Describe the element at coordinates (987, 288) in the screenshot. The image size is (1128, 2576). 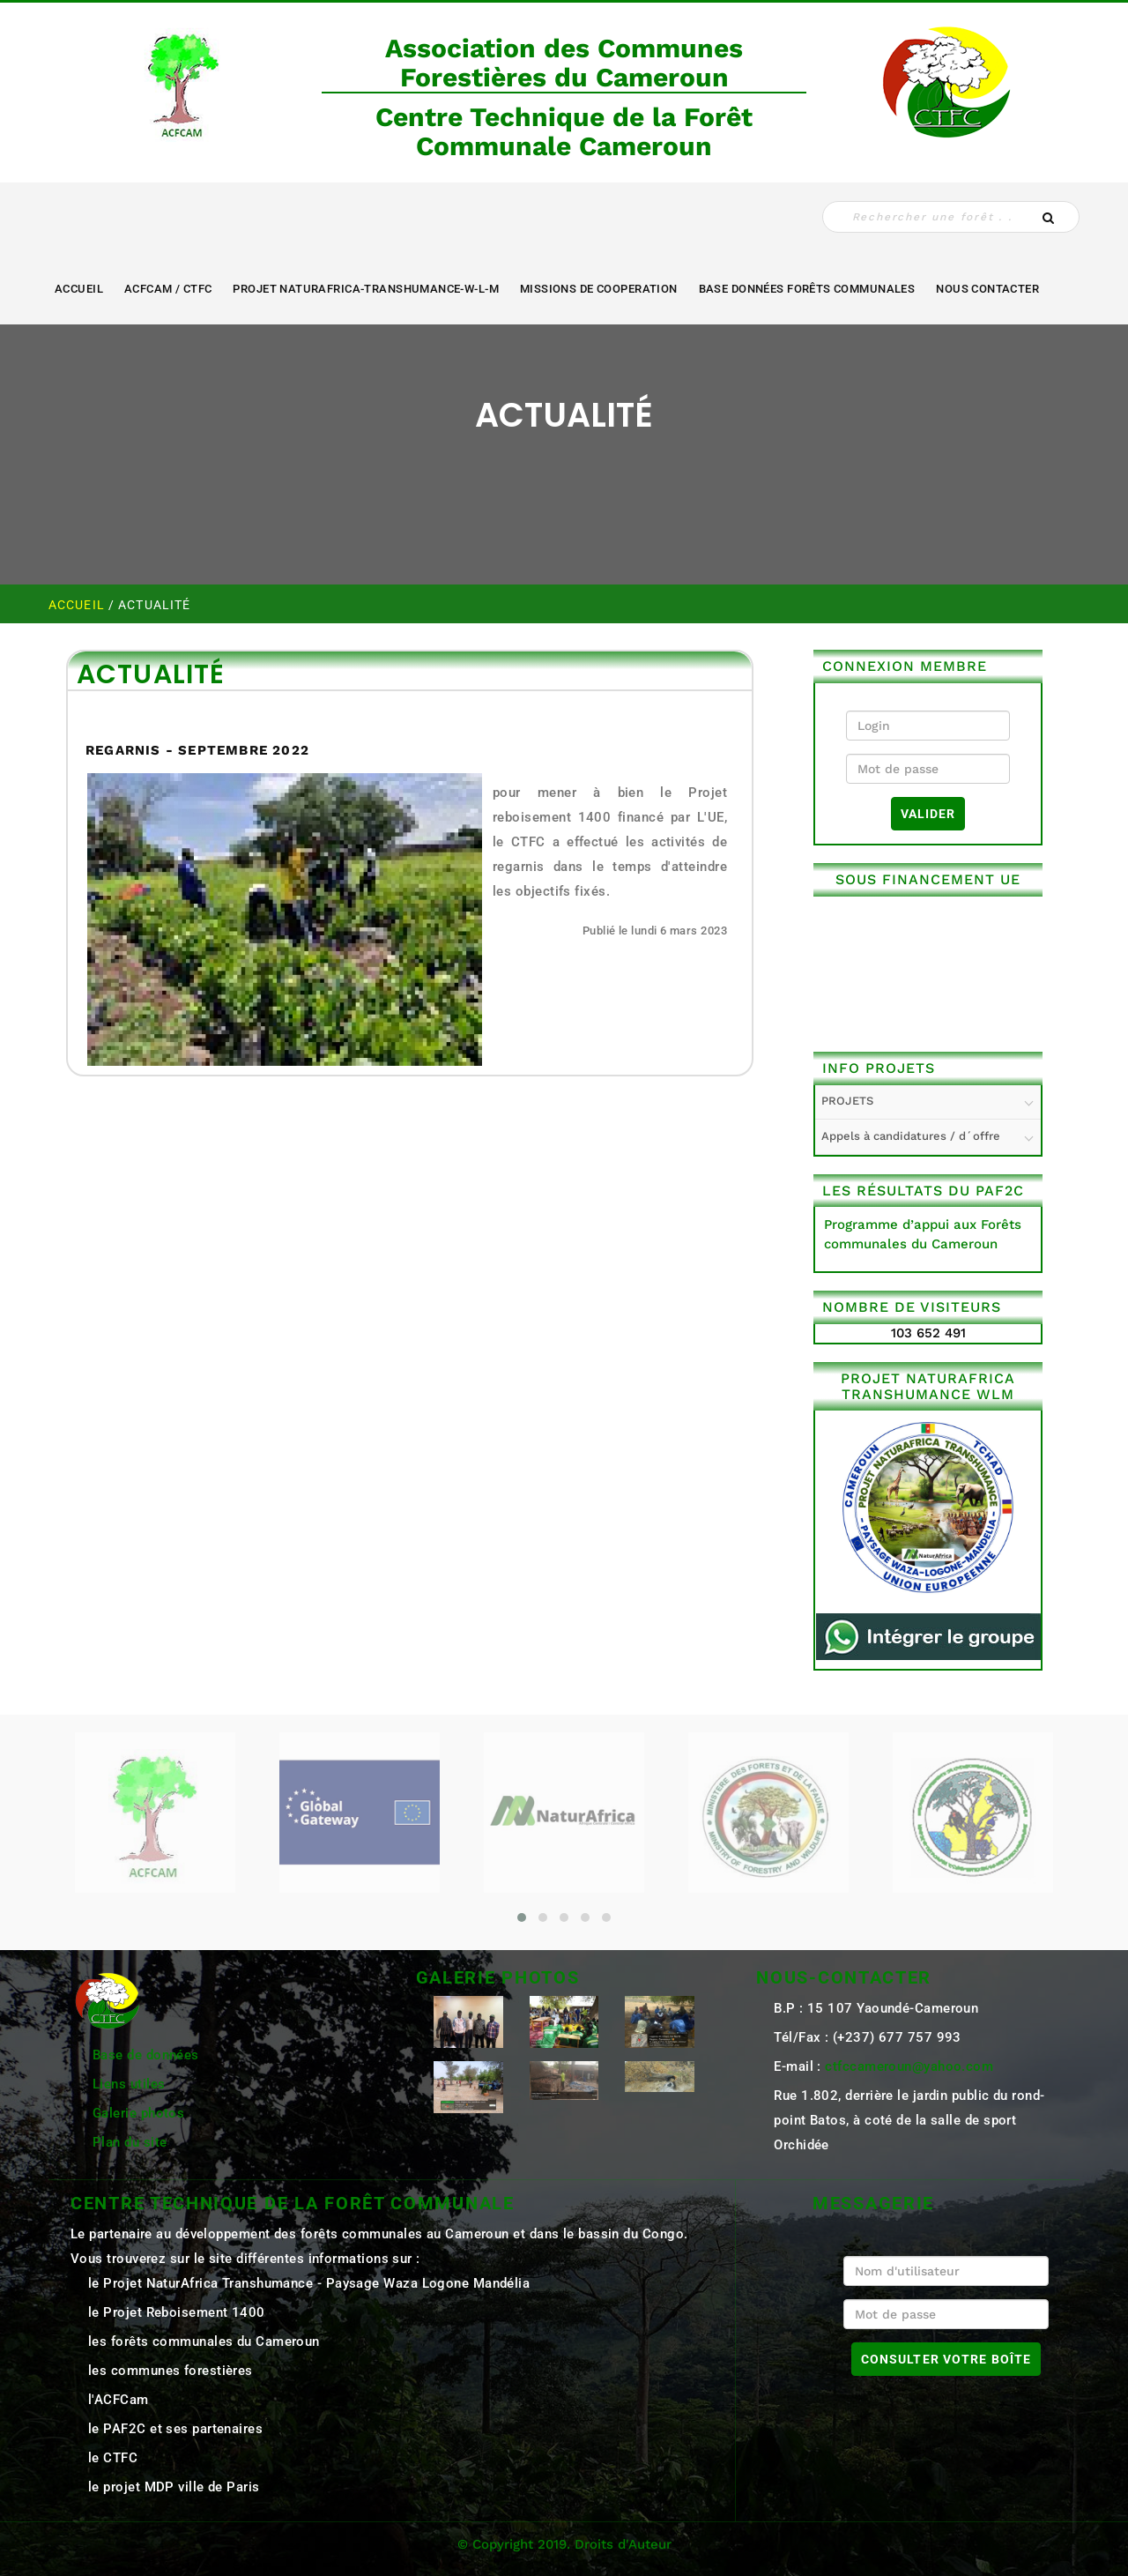
I see `NOUS CONTACTER` at that location.